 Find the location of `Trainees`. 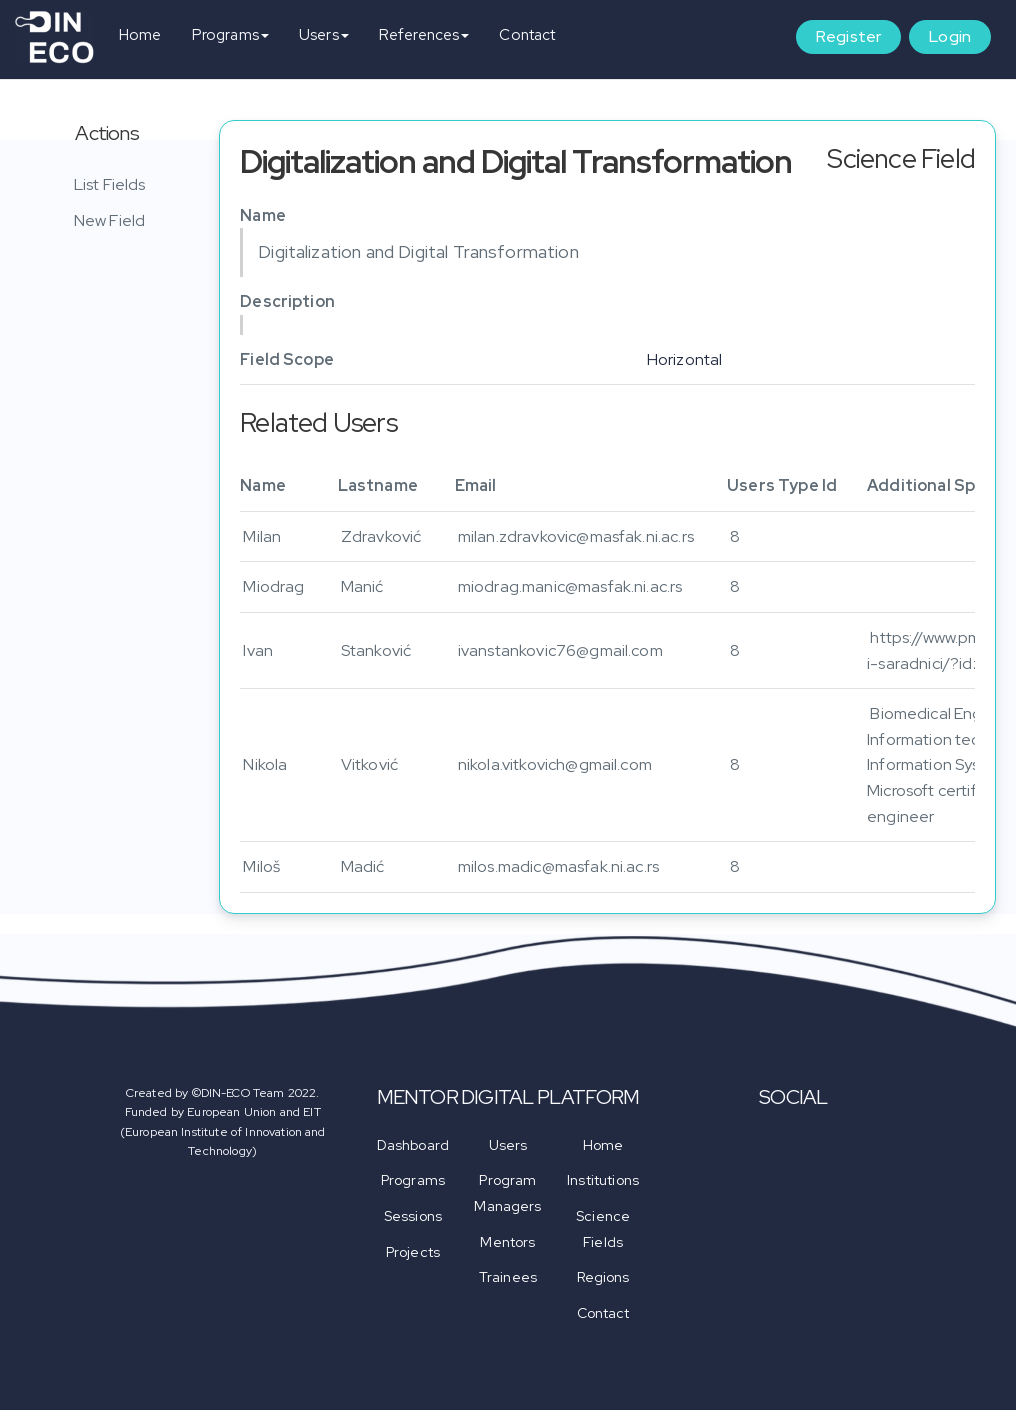

Trainees is located at coordinates (508, 1277).